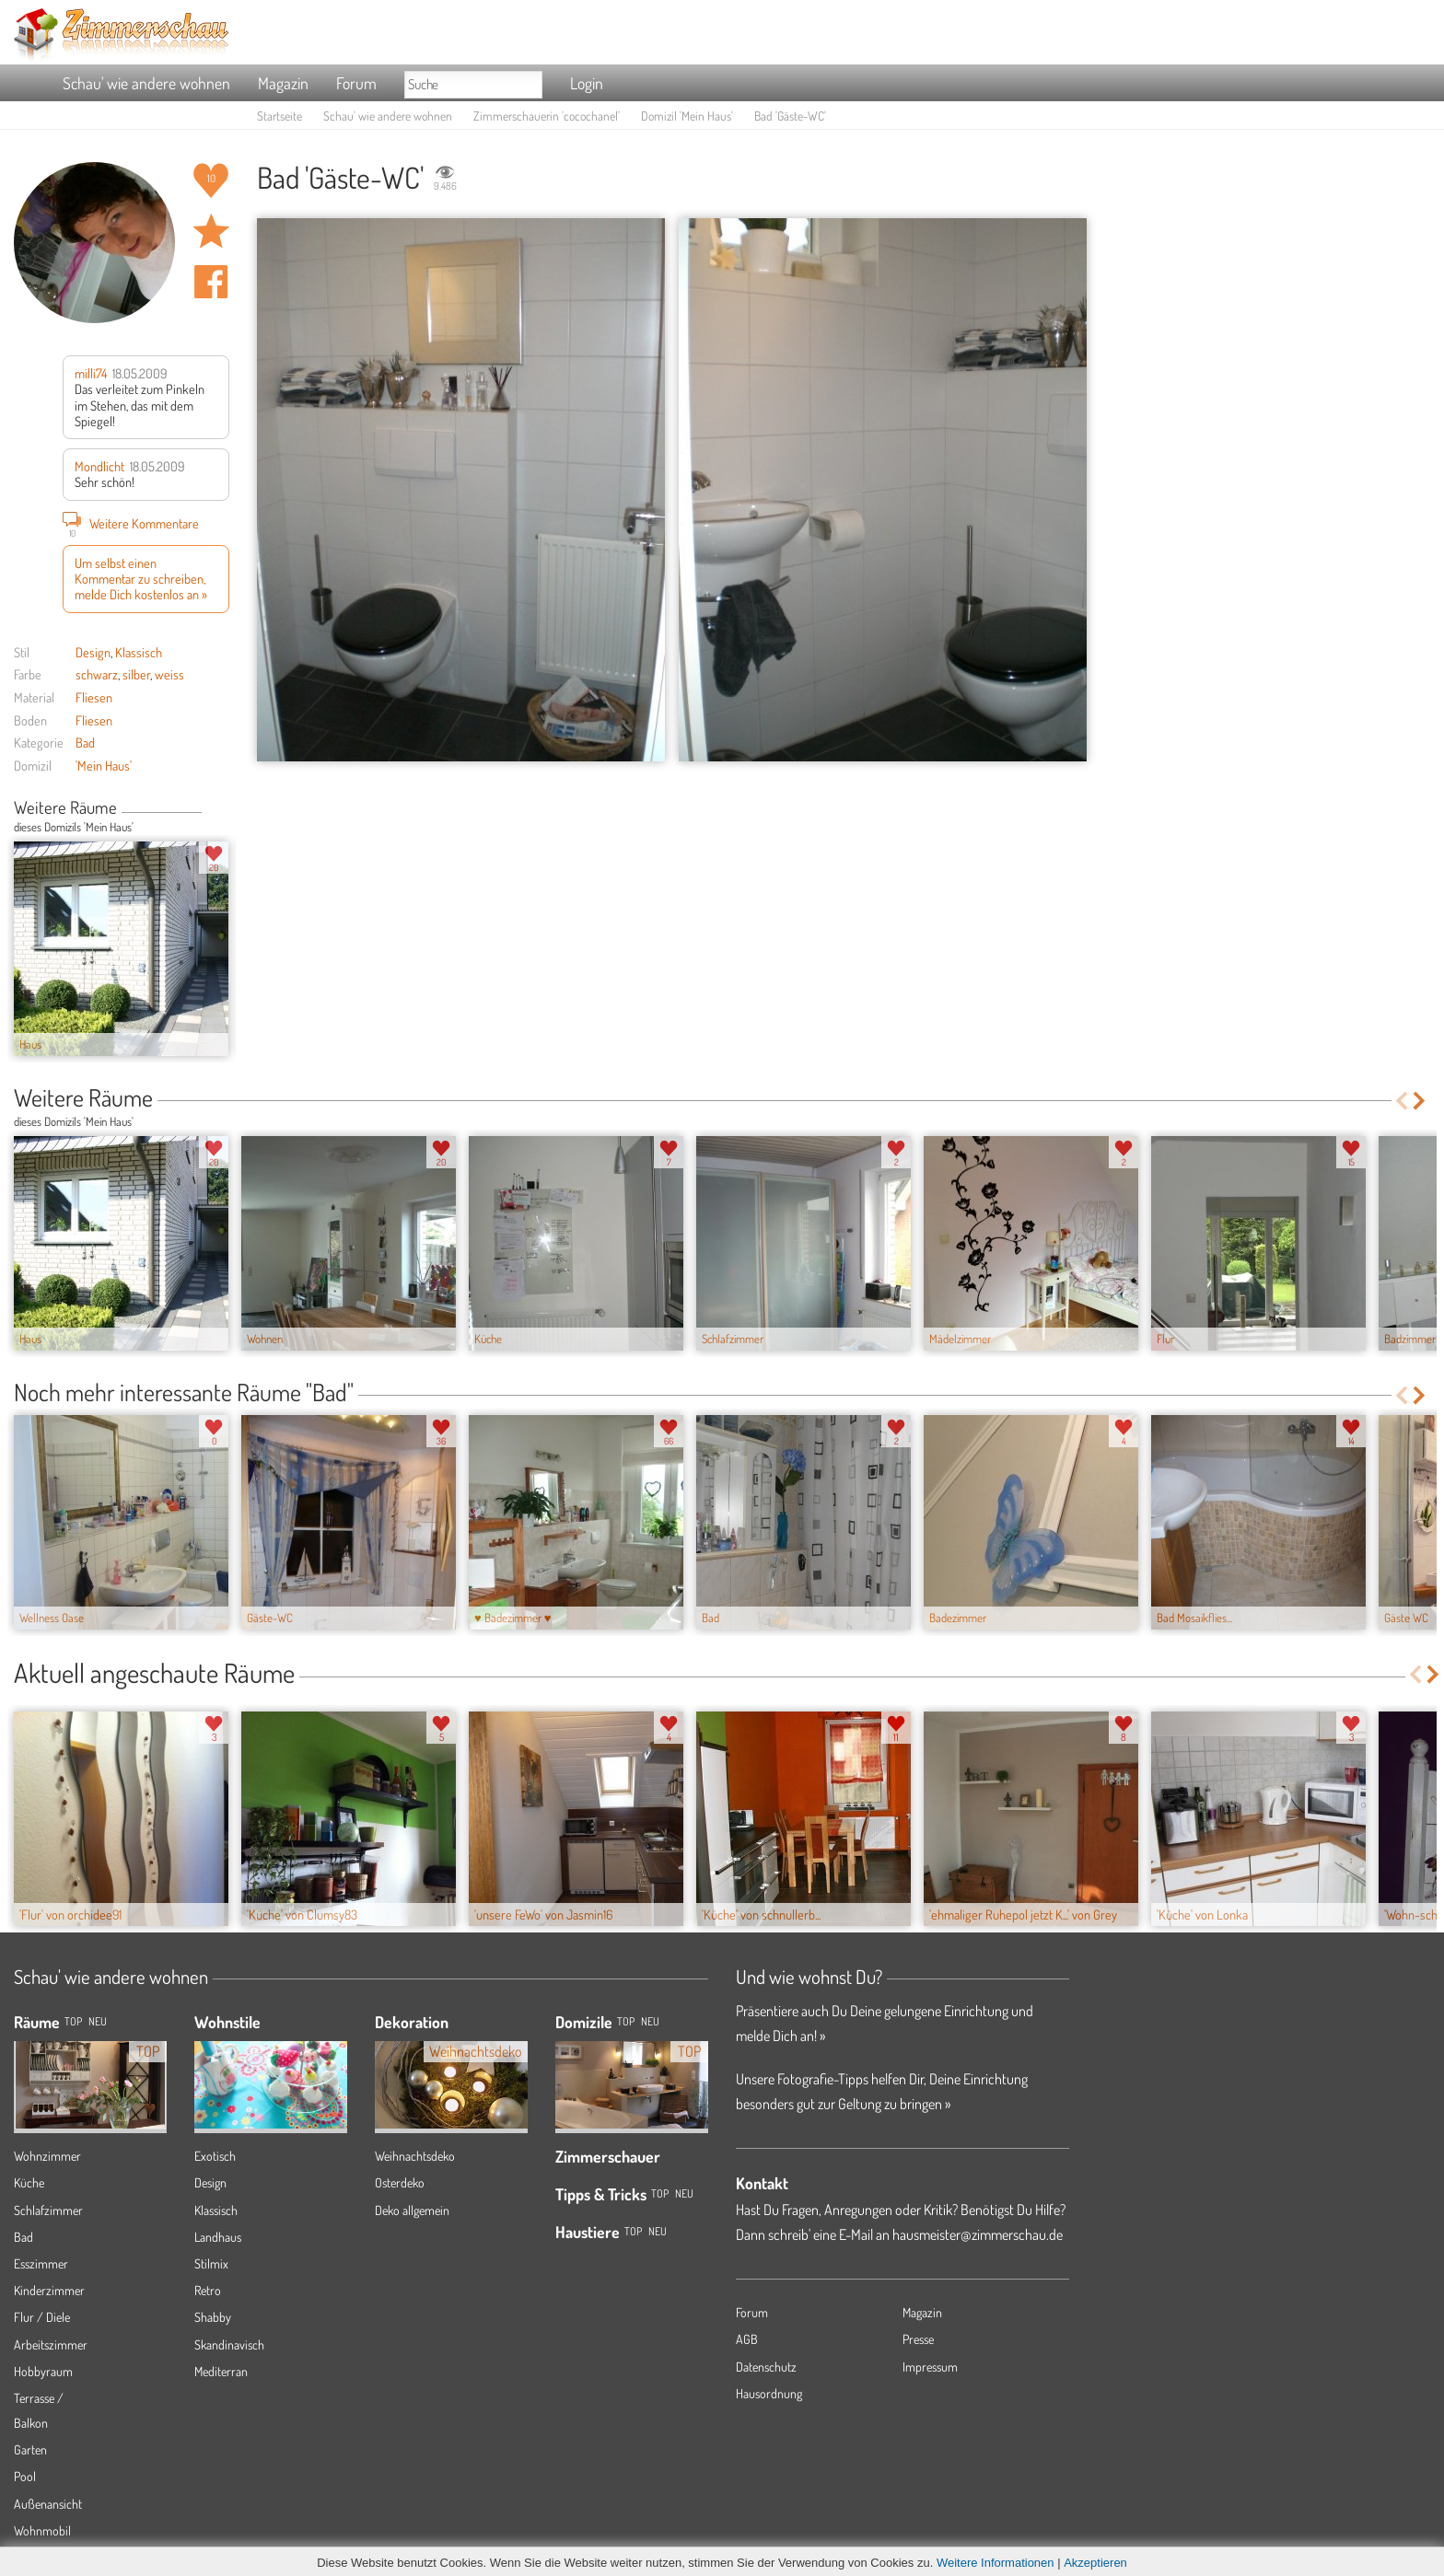  What do you see at coordinates (995, 2563) in the screenshot?
I see `Weitere Informationen` at bounding box center [995, 2563].